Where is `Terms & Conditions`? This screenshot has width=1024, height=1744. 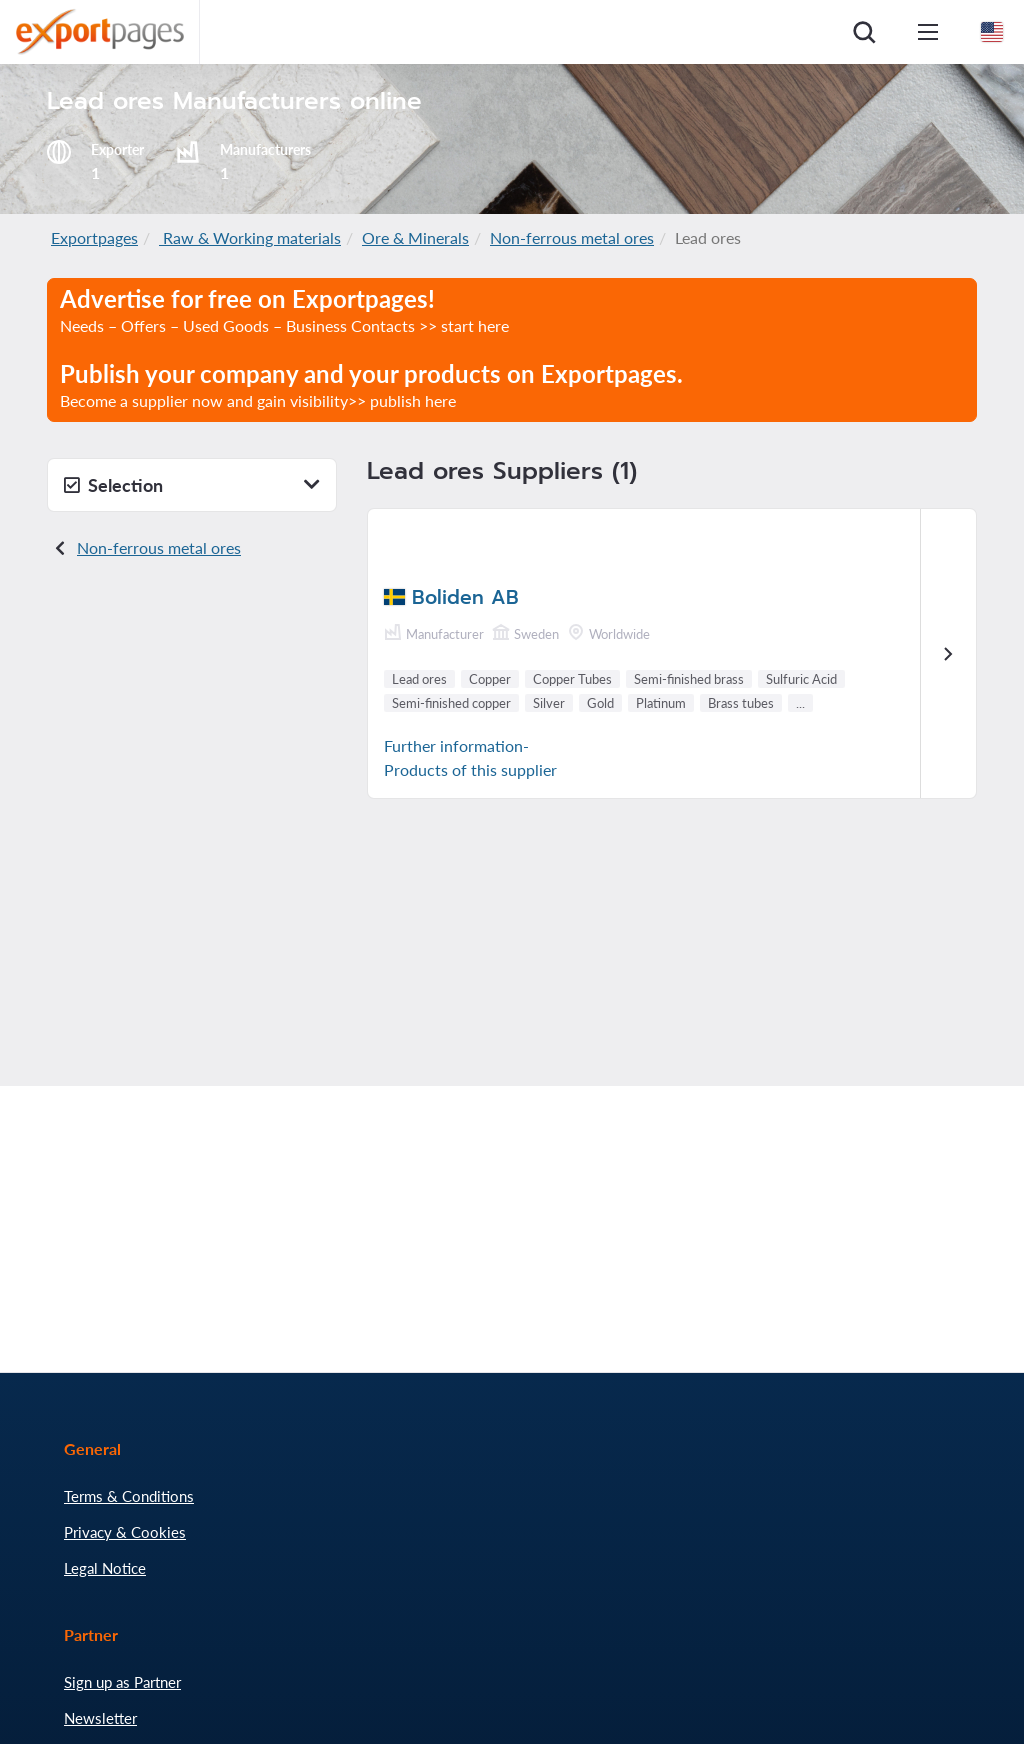
Terms & Conditions is located at coordinates (129, 1496).